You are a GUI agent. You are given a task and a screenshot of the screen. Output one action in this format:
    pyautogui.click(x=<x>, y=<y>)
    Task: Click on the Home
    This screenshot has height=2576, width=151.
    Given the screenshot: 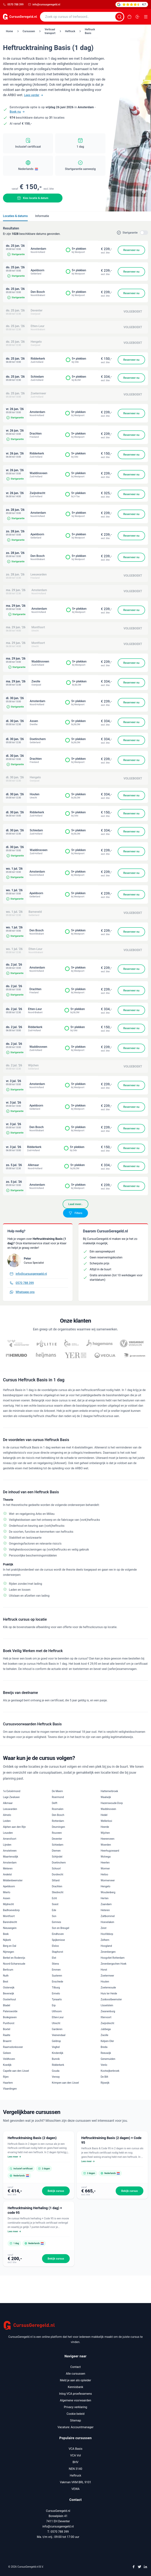 What is the action you would take?
    pyautogui.click(x=9, y=31)
    